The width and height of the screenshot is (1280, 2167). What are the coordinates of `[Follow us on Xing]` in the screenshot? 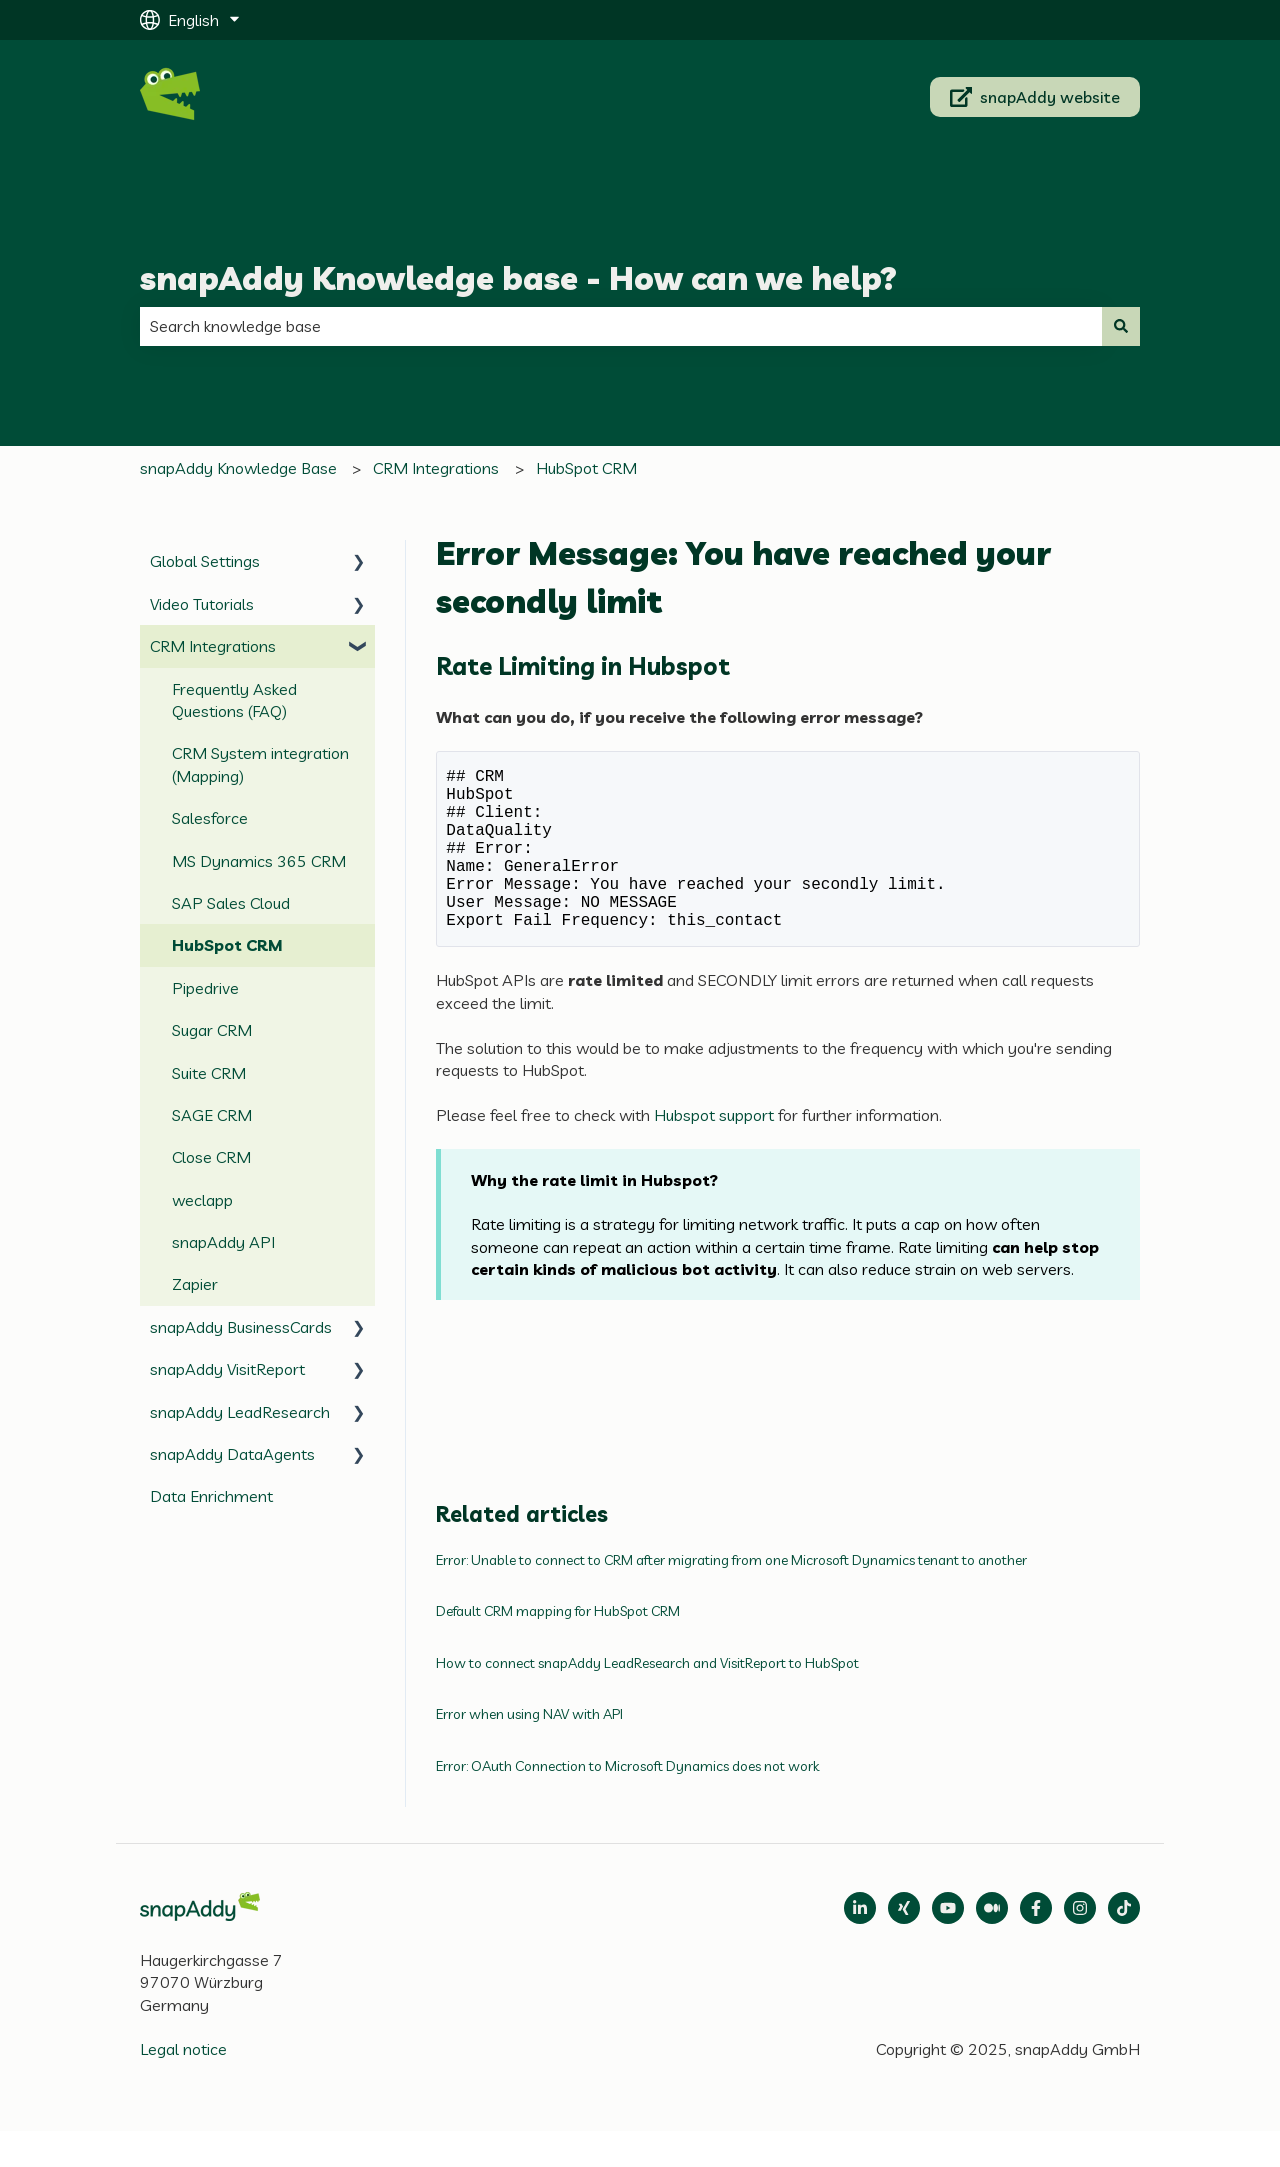 It's located at (904, 1944).